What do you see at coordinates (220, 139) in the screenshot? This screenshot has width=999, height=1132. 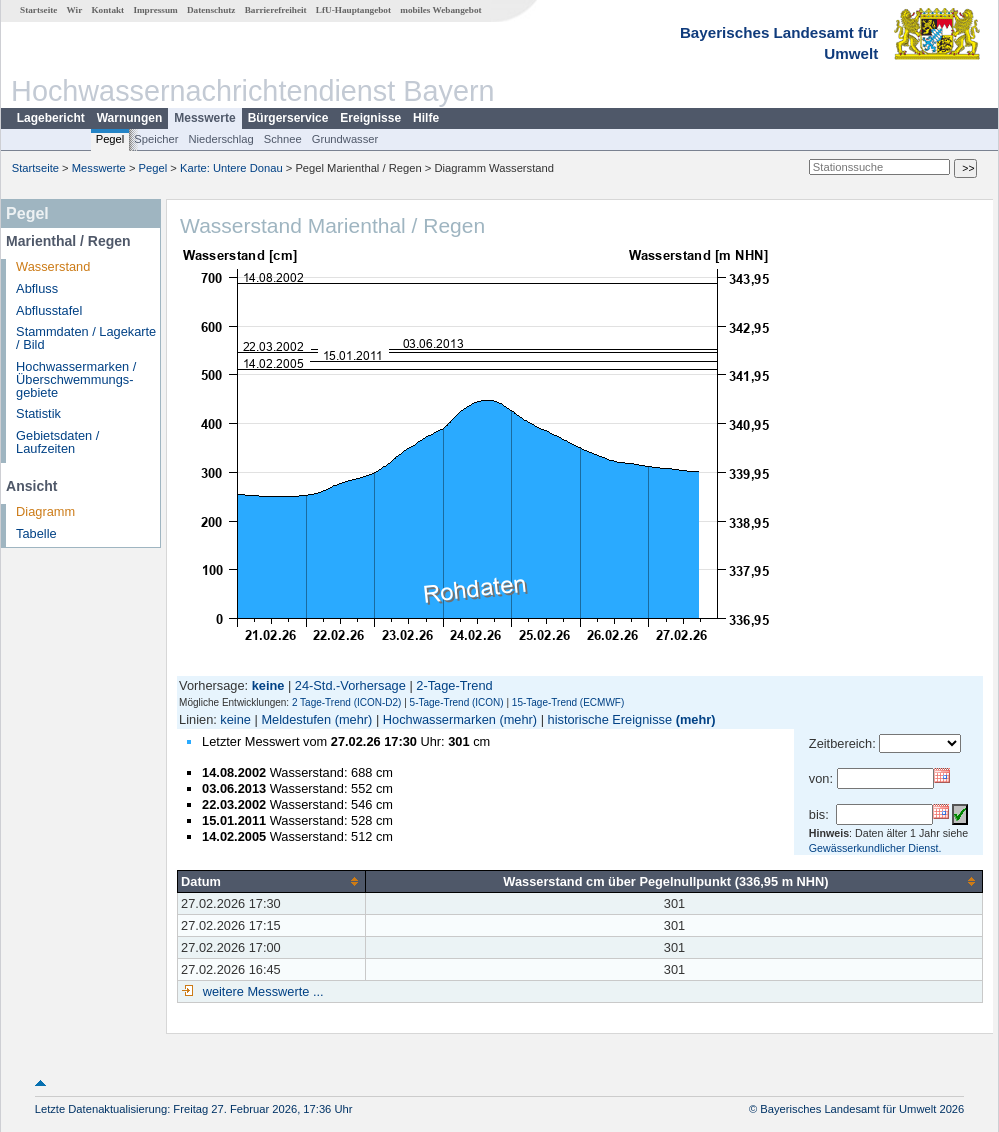 I see `Niederschlag` at bounding box center [220, 139].